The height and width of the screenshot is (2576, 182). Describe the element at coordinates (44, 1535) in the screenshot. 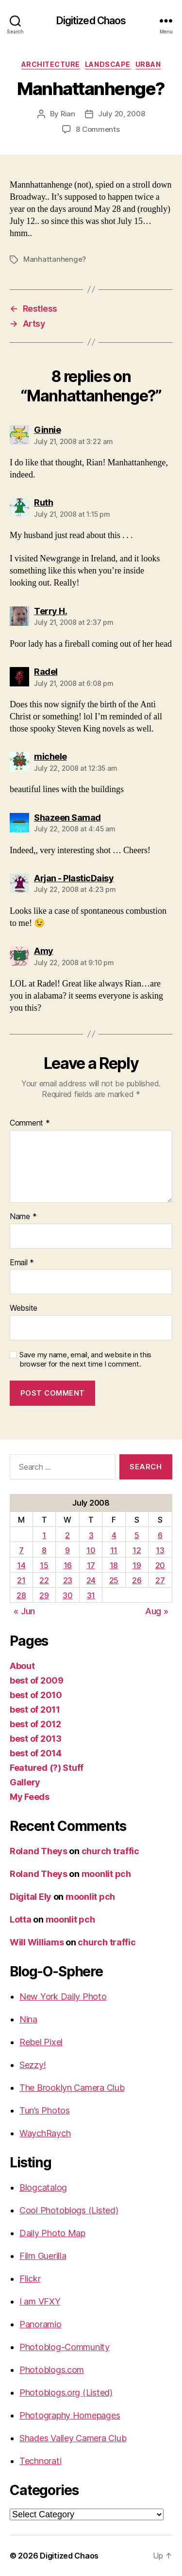

I see `1 [Posts published on July 1, 2008]` at that location.